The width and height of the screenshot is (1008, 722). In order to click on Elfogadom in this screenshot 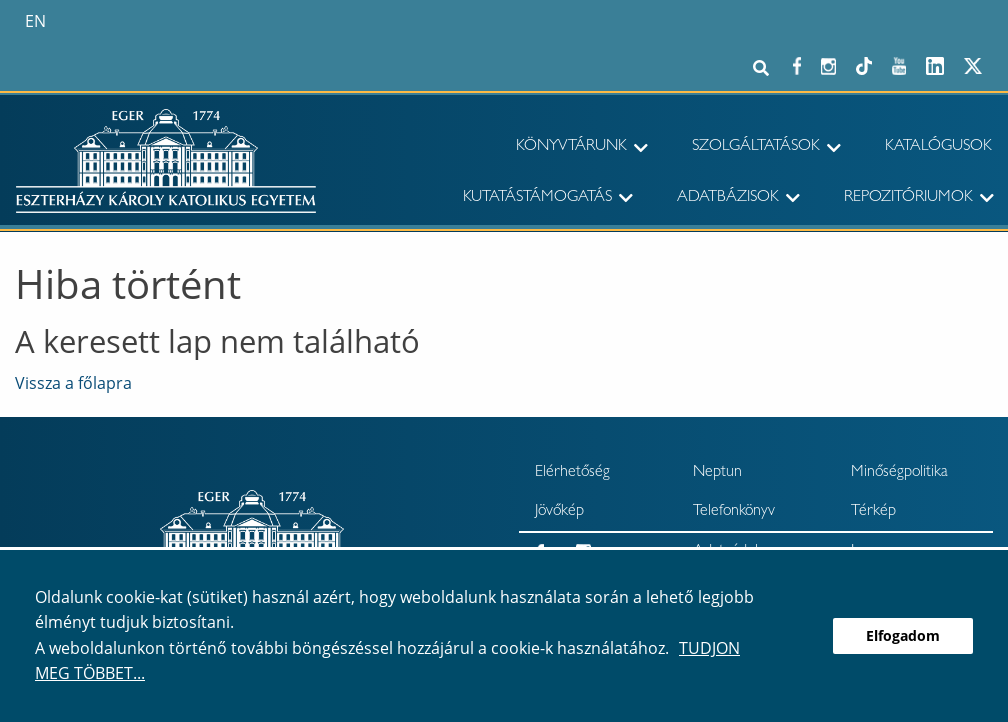, I will do `click(903, 635)`.